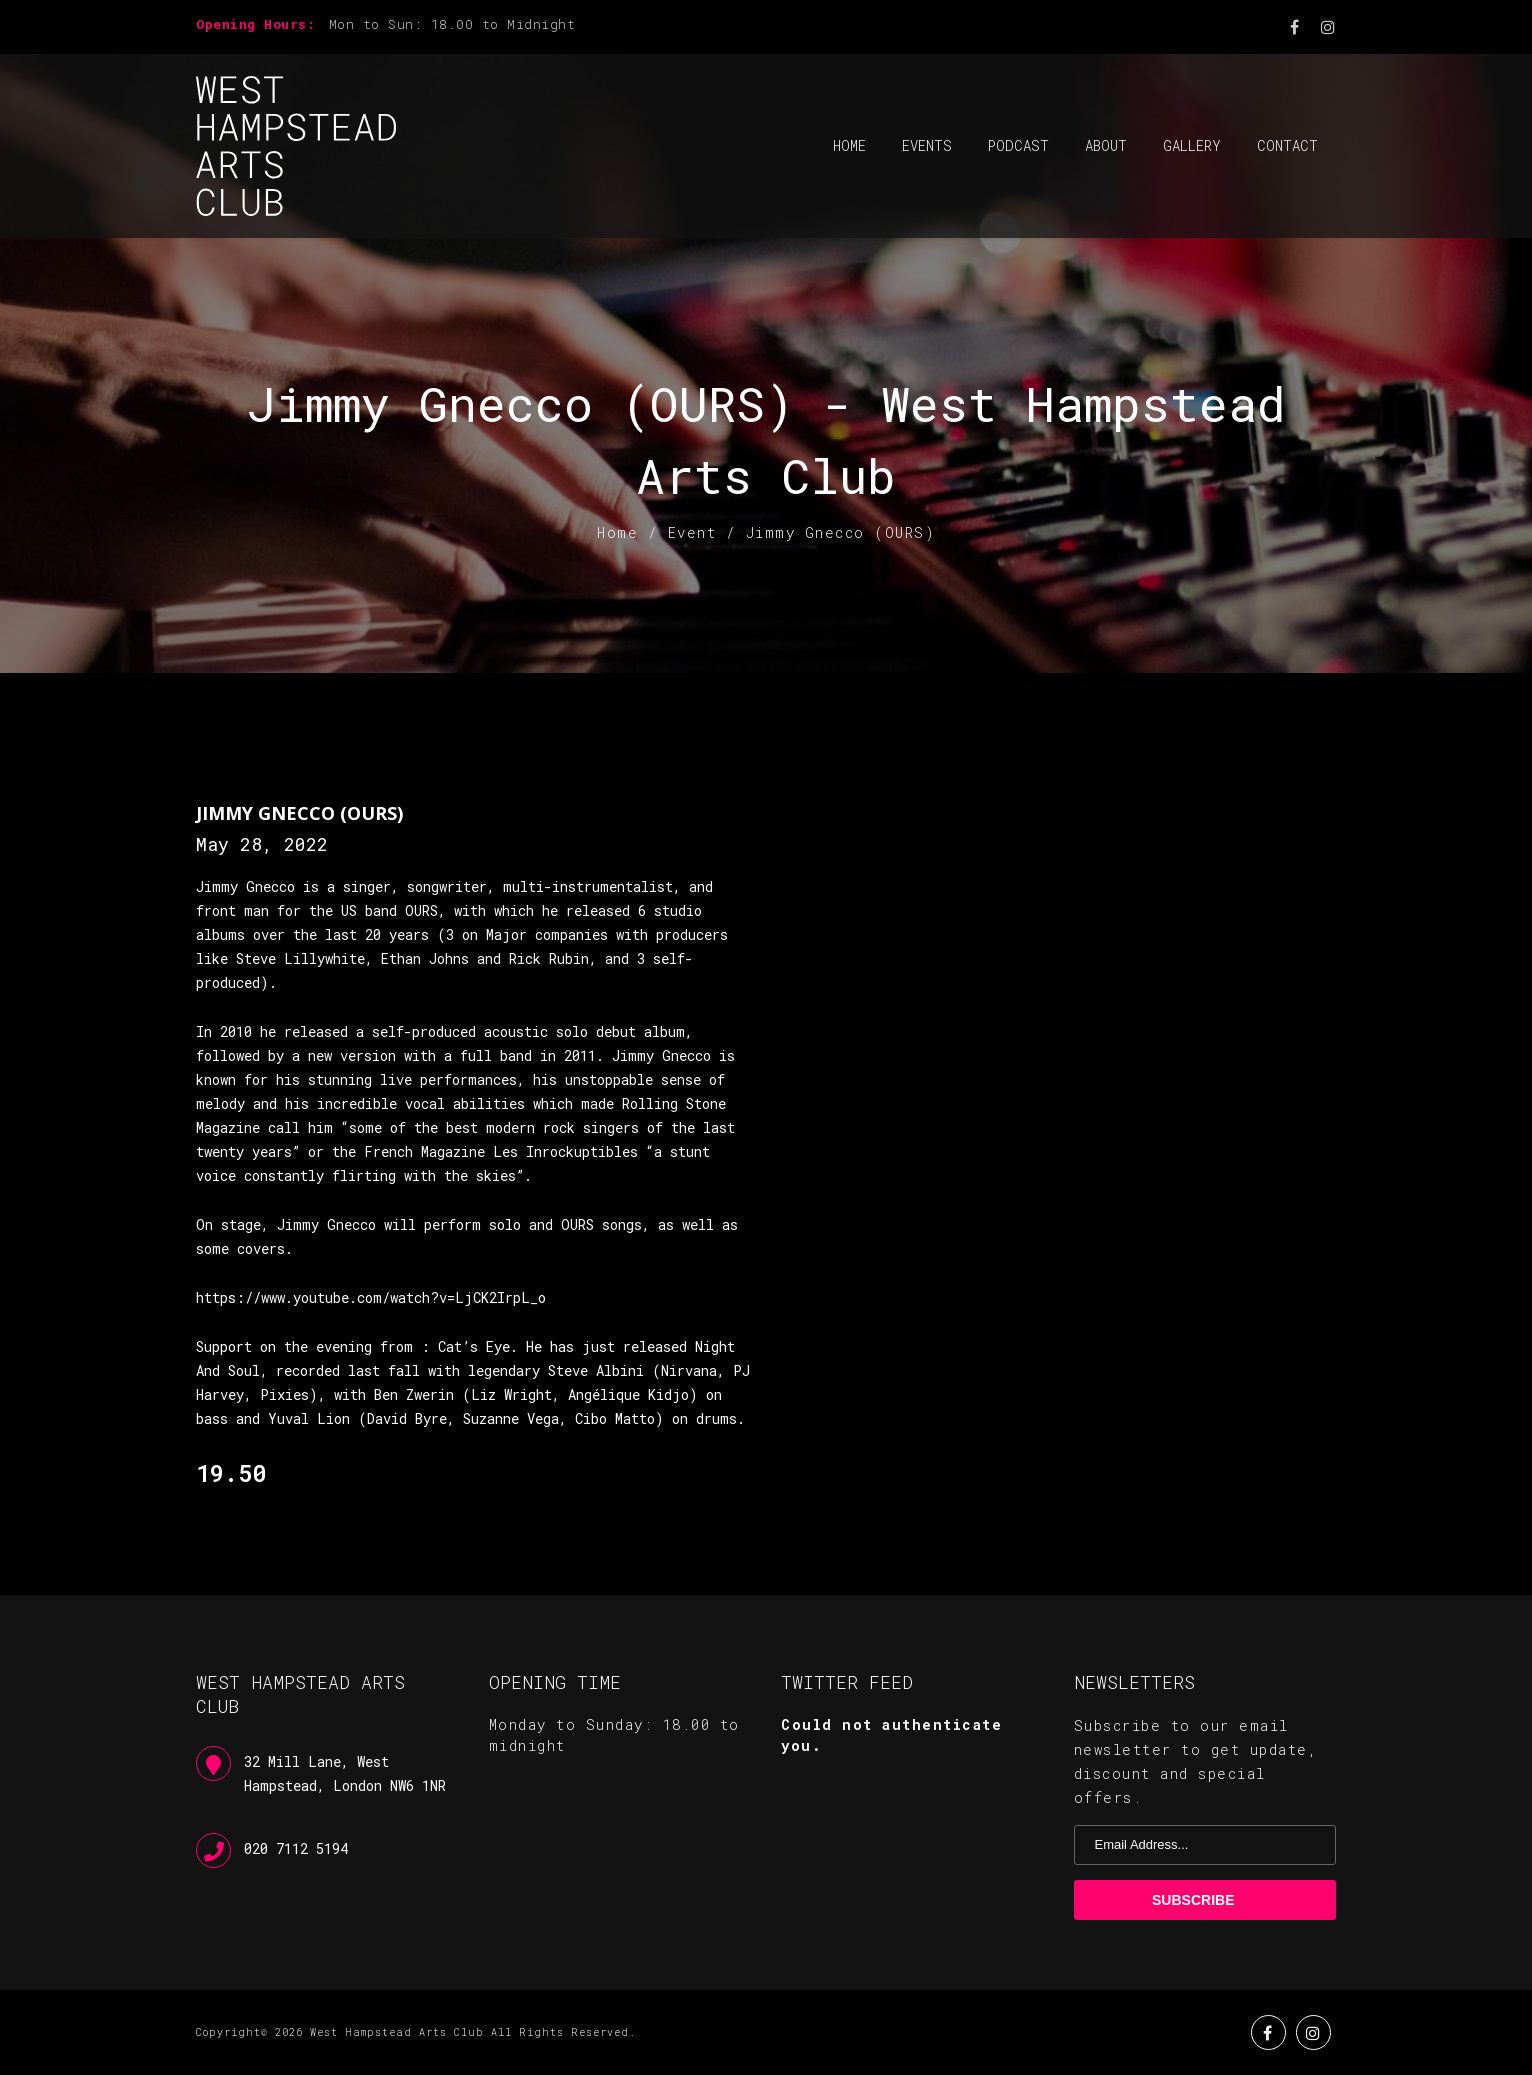 The width and height of the screenshot is (1532, 2075). What do you see at coordinates (452, 24) in the screenshot?
I see `Mon to Sun: 18.00 to Midnight` at bounding box center [452, 24].